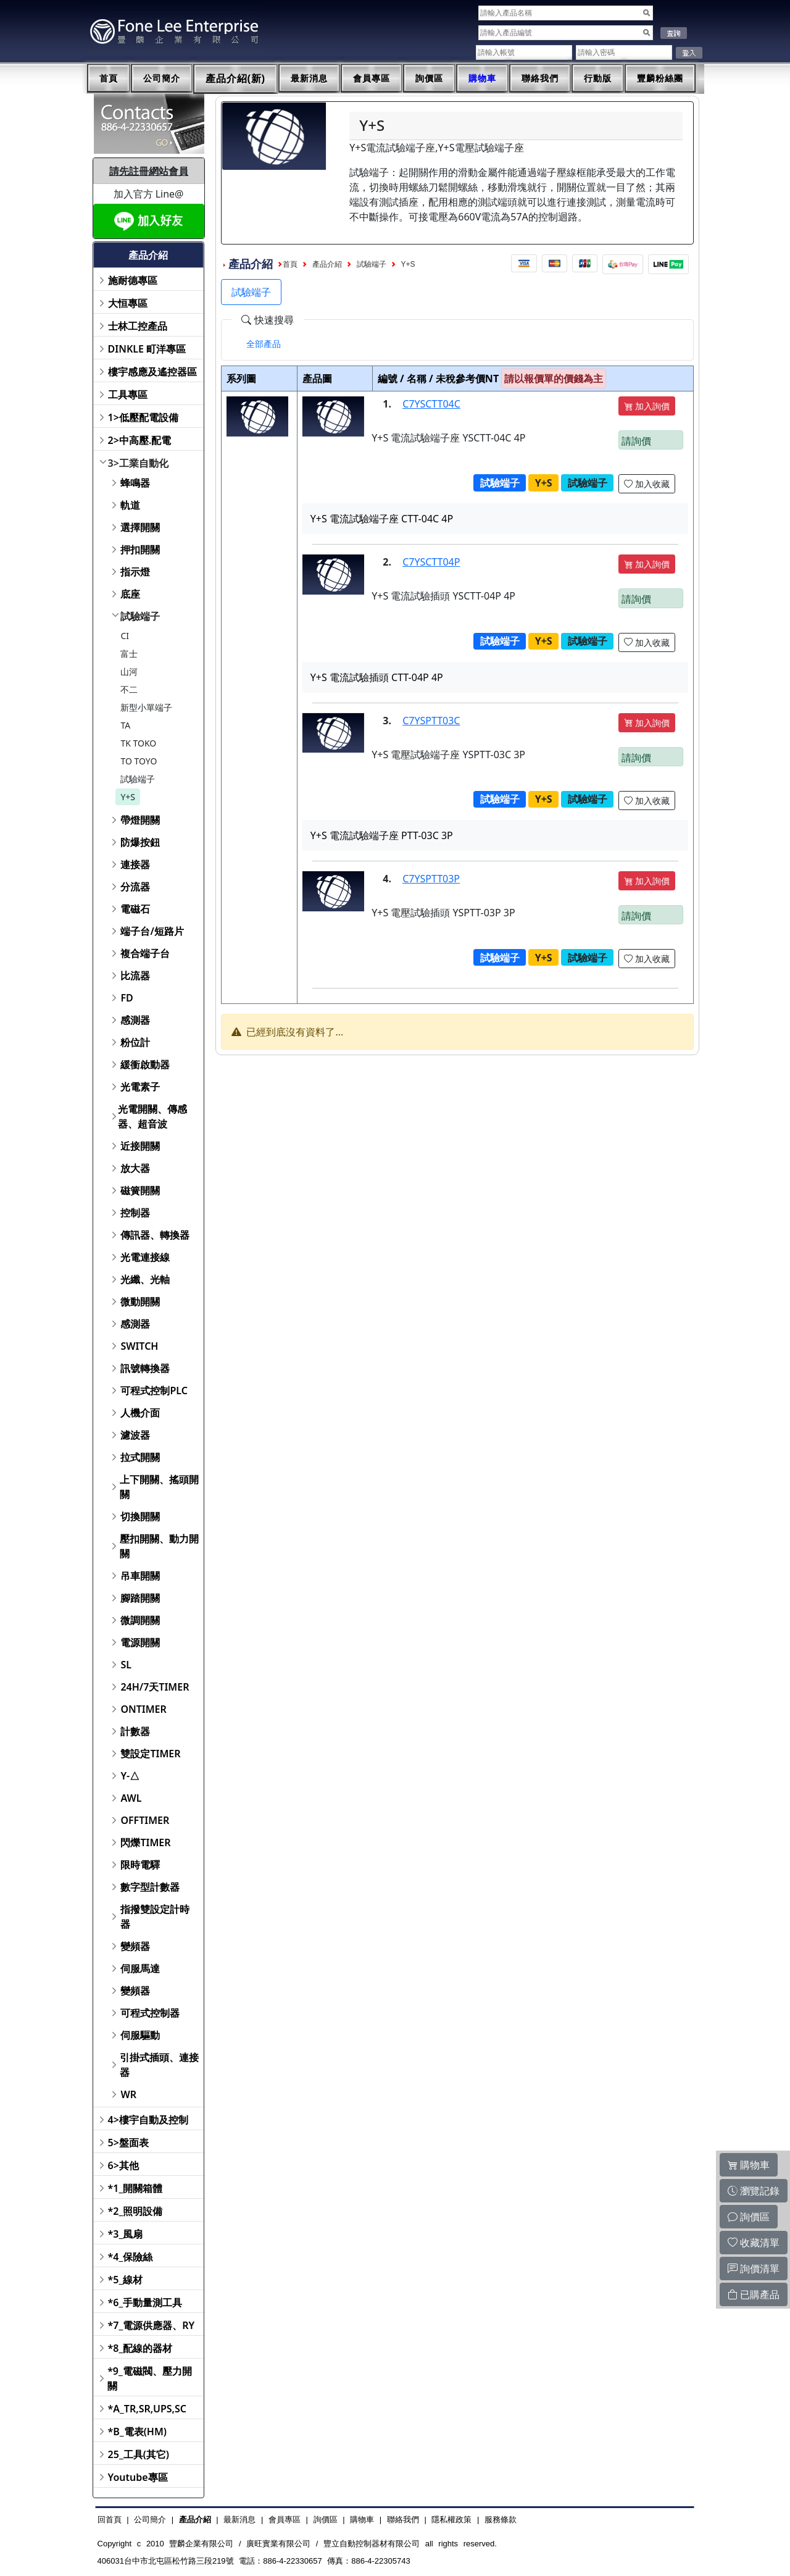  I want to click on 微調開關, so click(140, 1620).